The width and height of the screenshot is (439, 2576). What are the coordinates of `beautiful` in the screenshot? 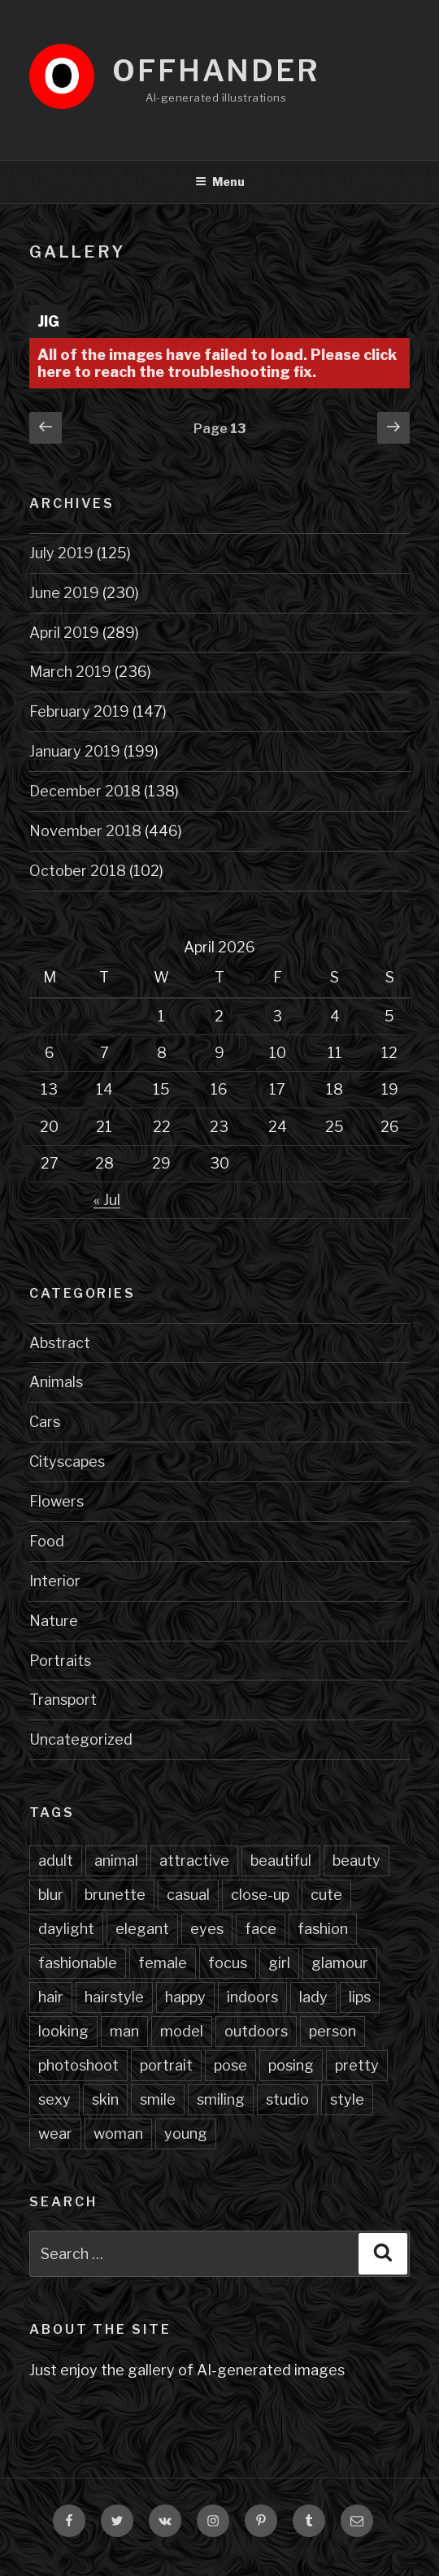 It's located at (280, 1860).